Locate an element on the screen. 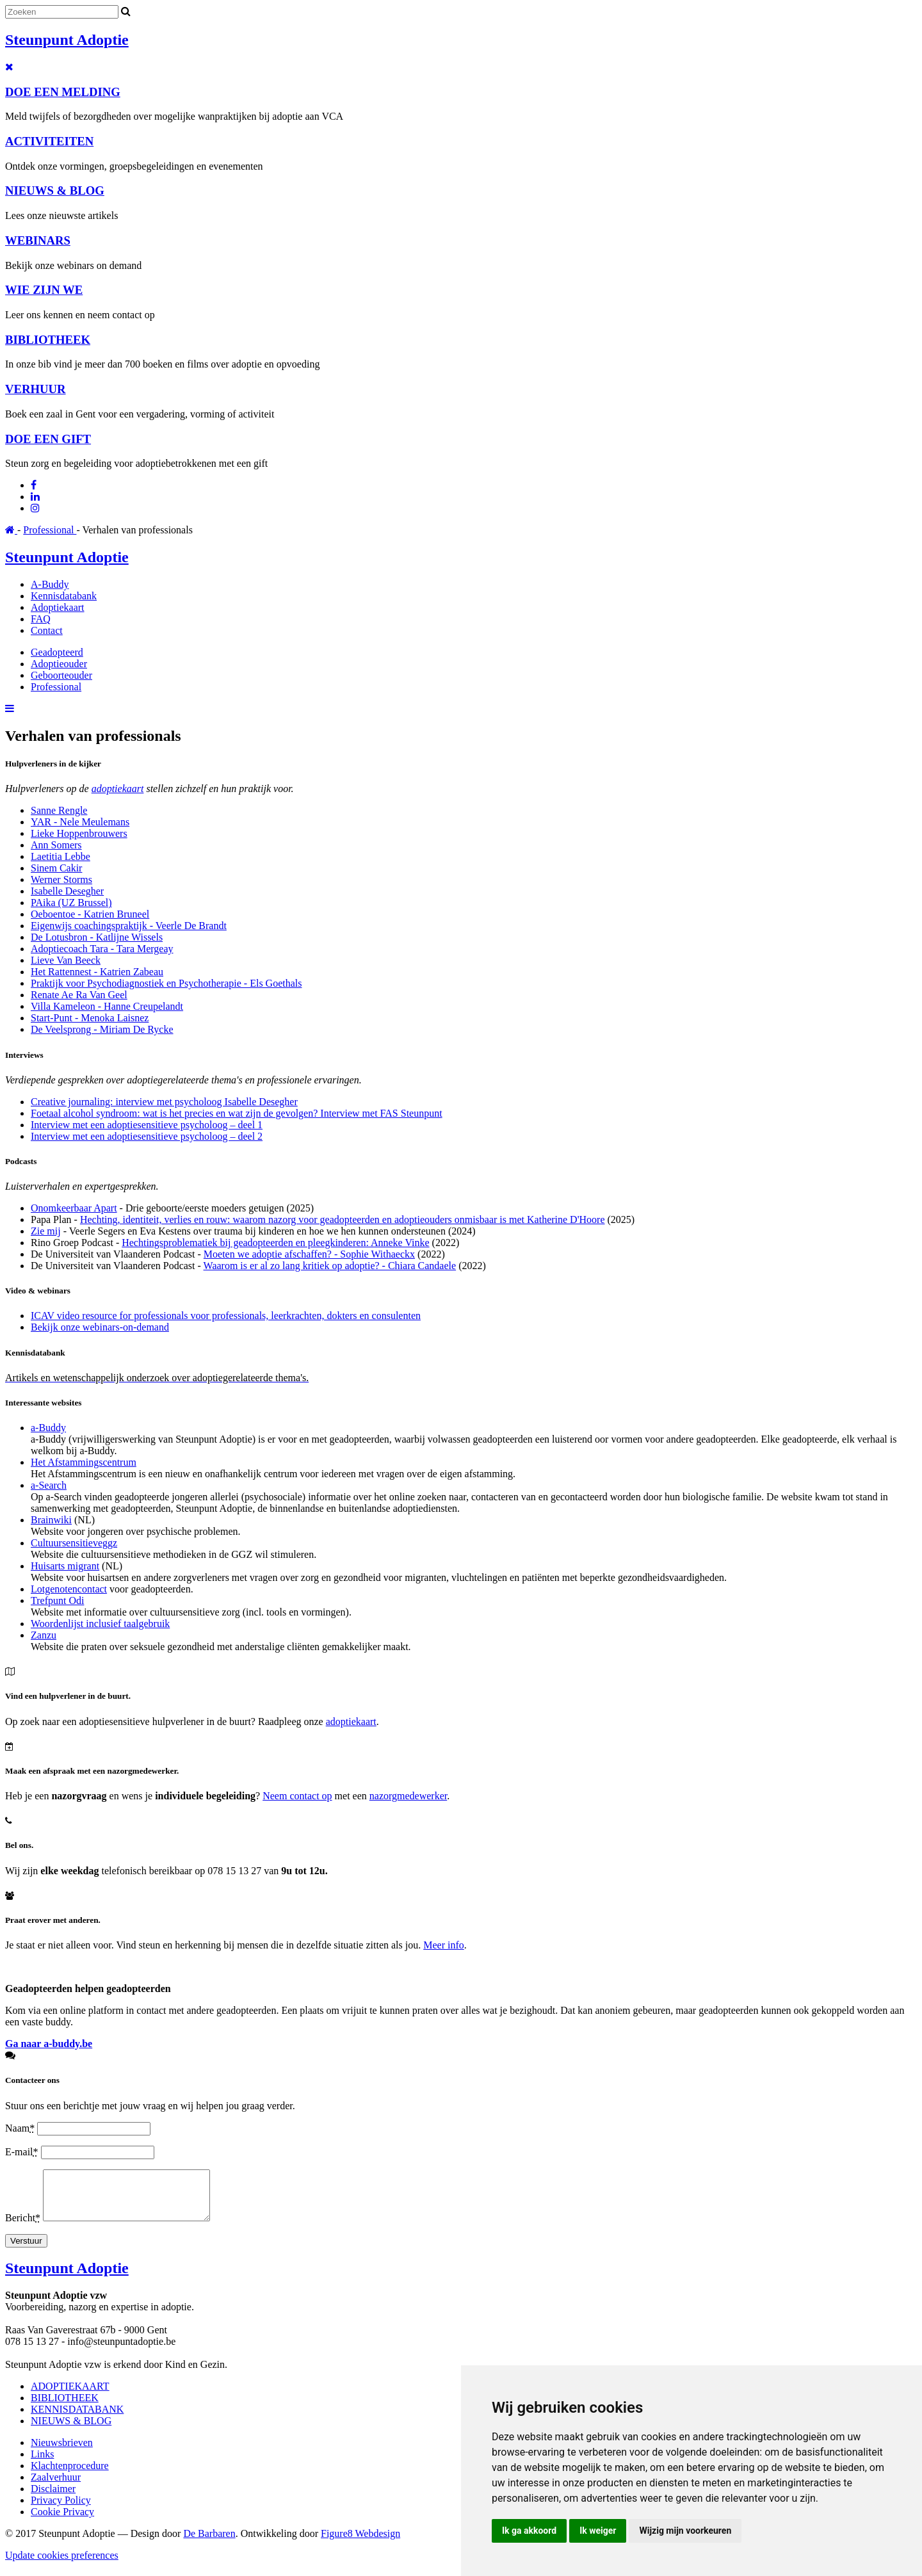  Bekijk onze webinars-on-demand is located at coordinates (100, 1327).